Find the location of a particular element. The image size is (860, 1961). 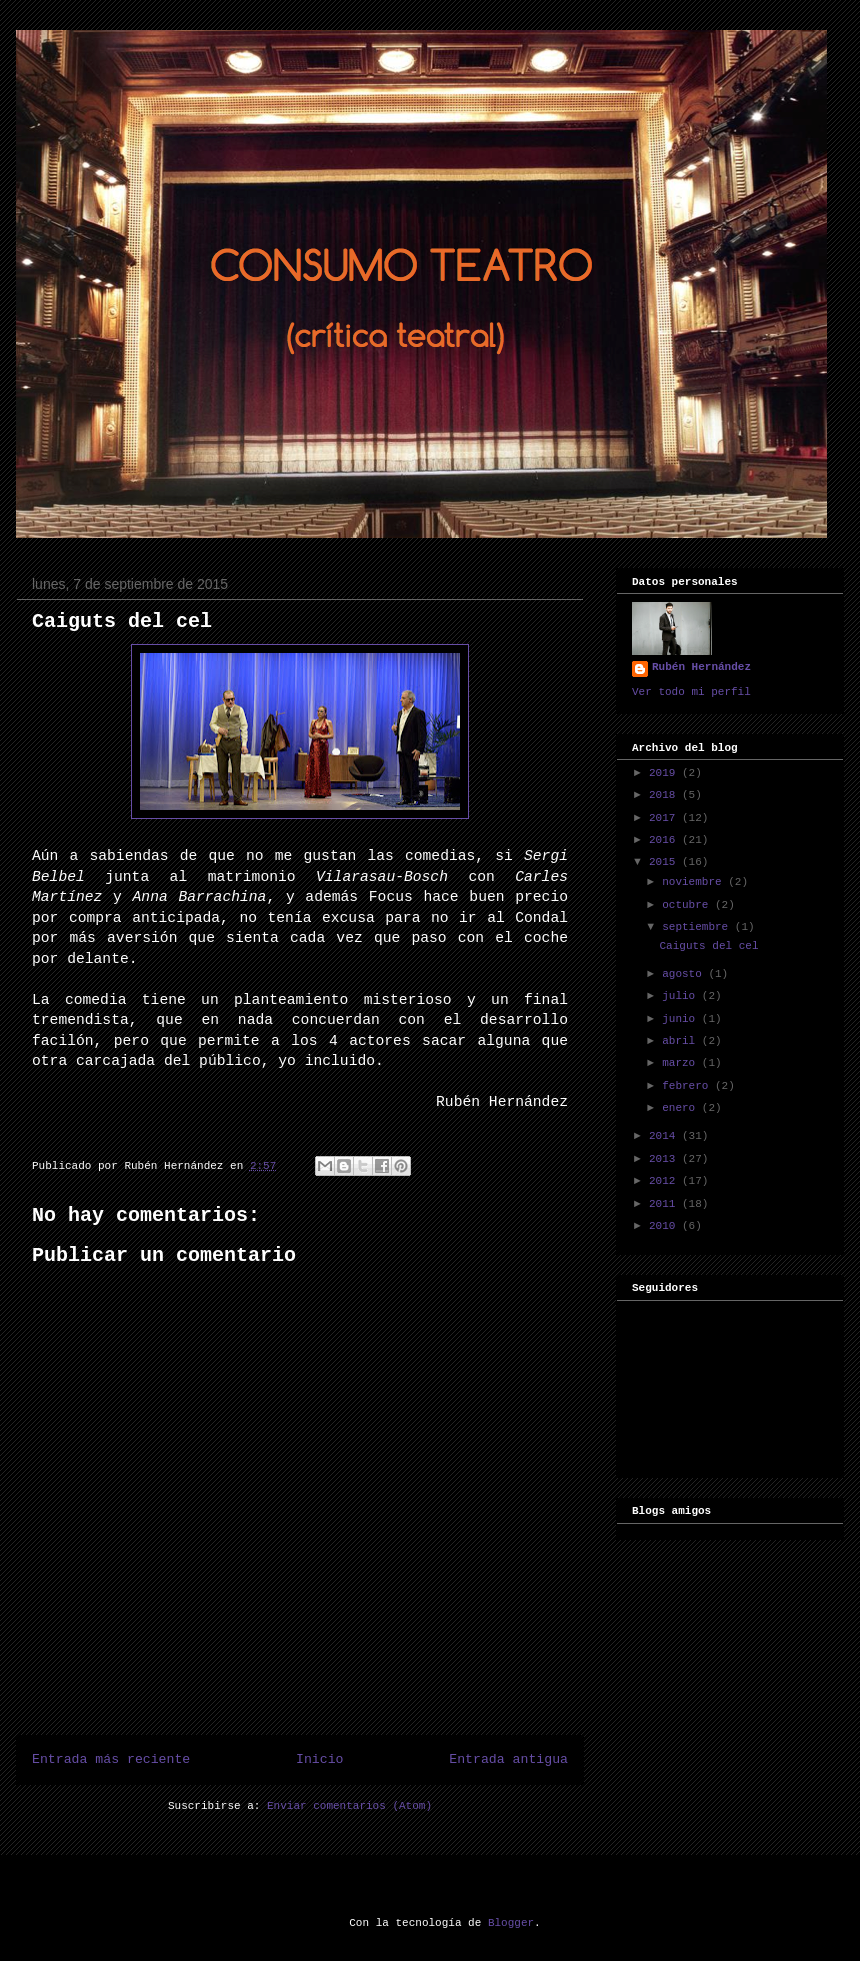

Rubén Hernández is located at coordinates (701, 667).